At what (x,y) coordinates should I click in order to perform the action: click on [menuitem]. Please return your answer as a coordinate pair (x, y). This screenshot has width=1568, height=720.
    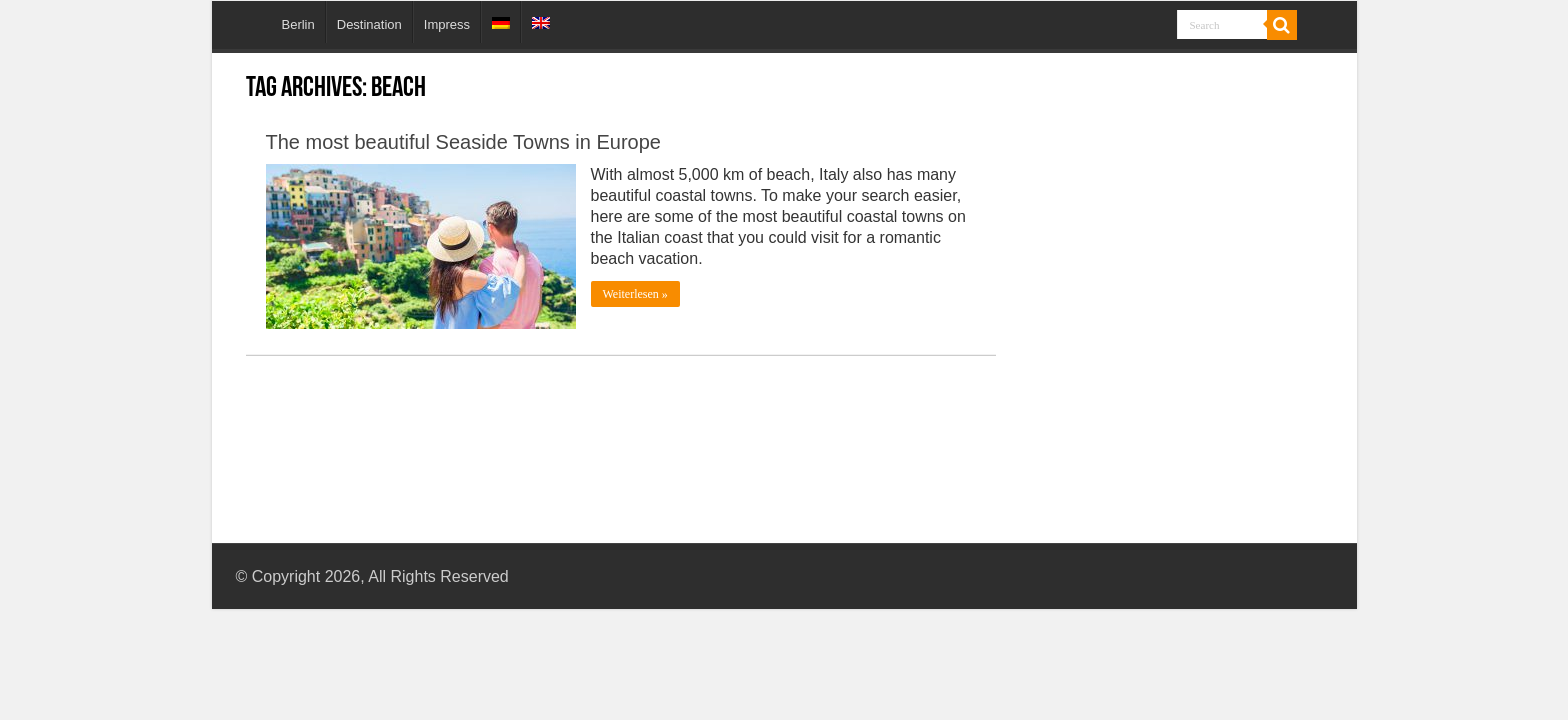
    Looking at the image, I should click on (500, 22).